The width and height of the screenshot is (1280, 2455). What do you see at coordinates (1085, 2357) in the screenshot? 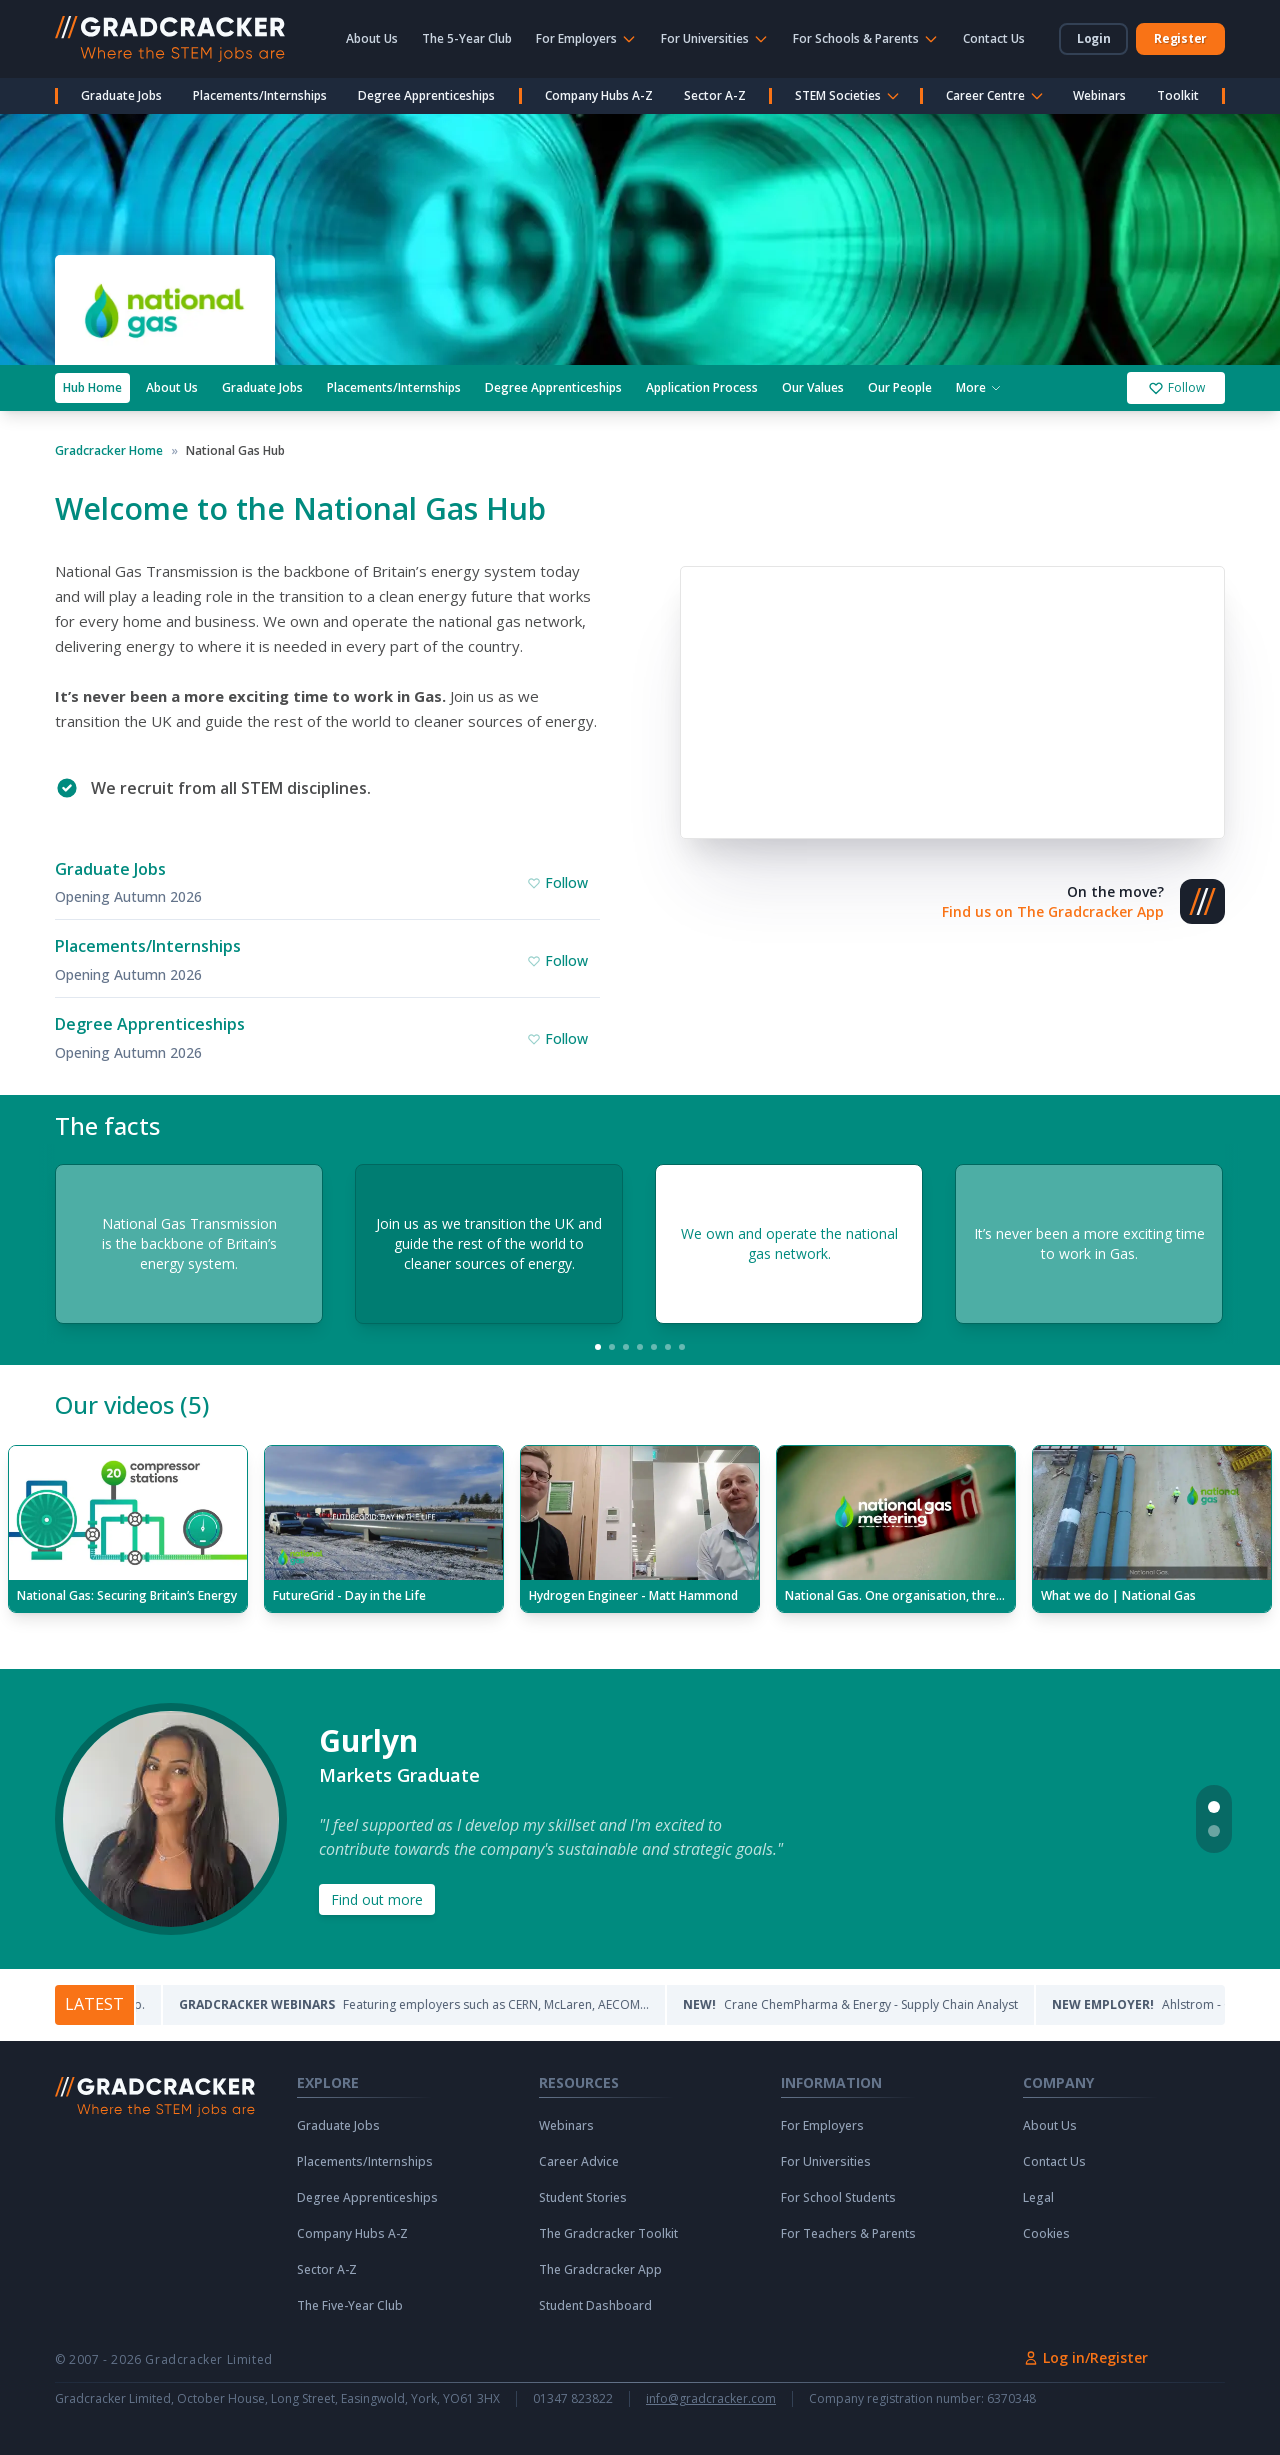
I see `Log in/Register` at bounding box center [1085, 2357].